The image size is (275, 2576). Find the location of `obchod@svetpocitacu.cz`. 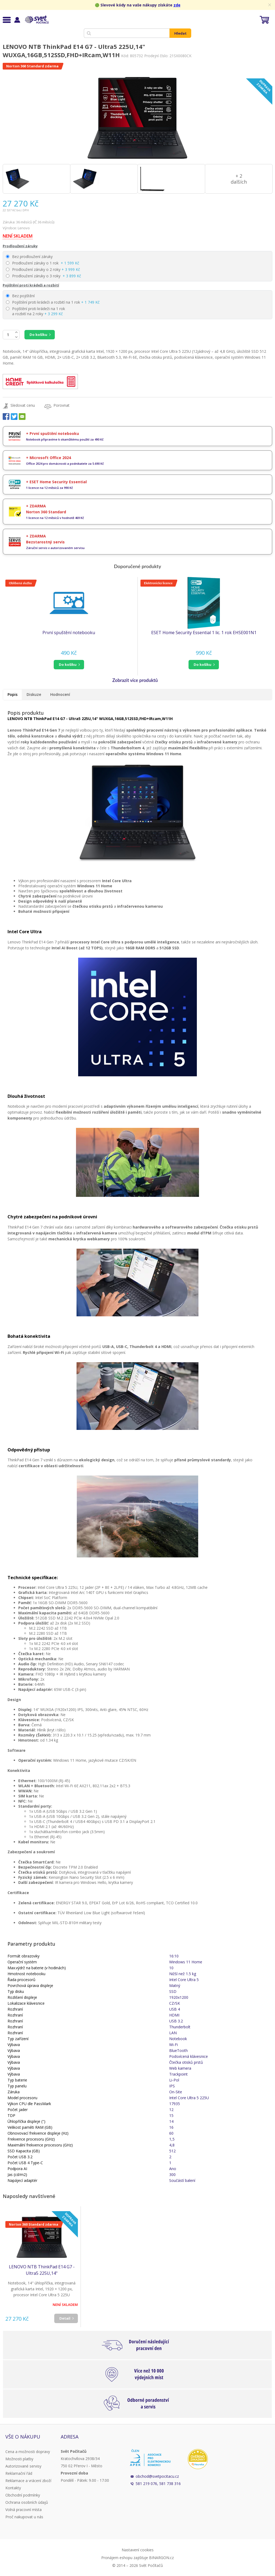

obchod@svetpocitacu.cz is located at coordinates (157, 2476).